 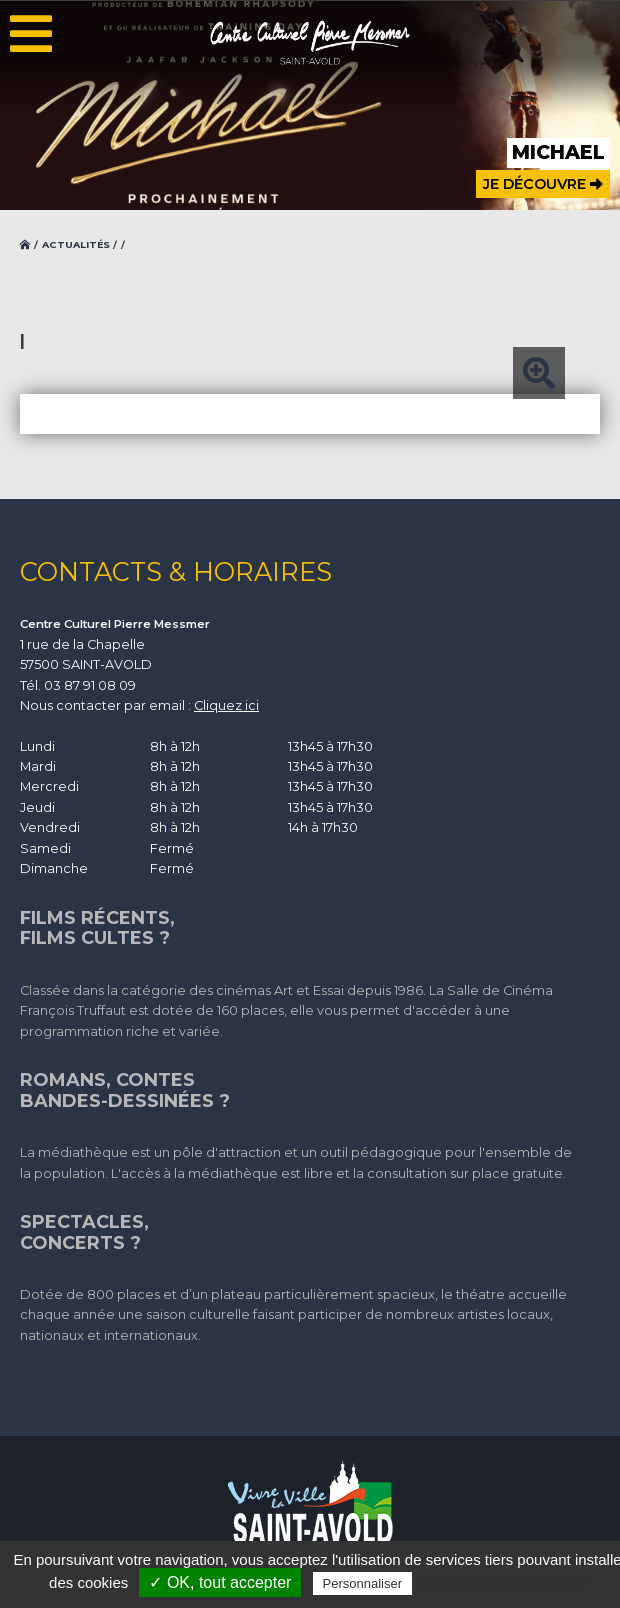 What do you see at coordinates (226, 705) in the screenshot?
I see `Cliquez ici` at bounding box center [226, 705].